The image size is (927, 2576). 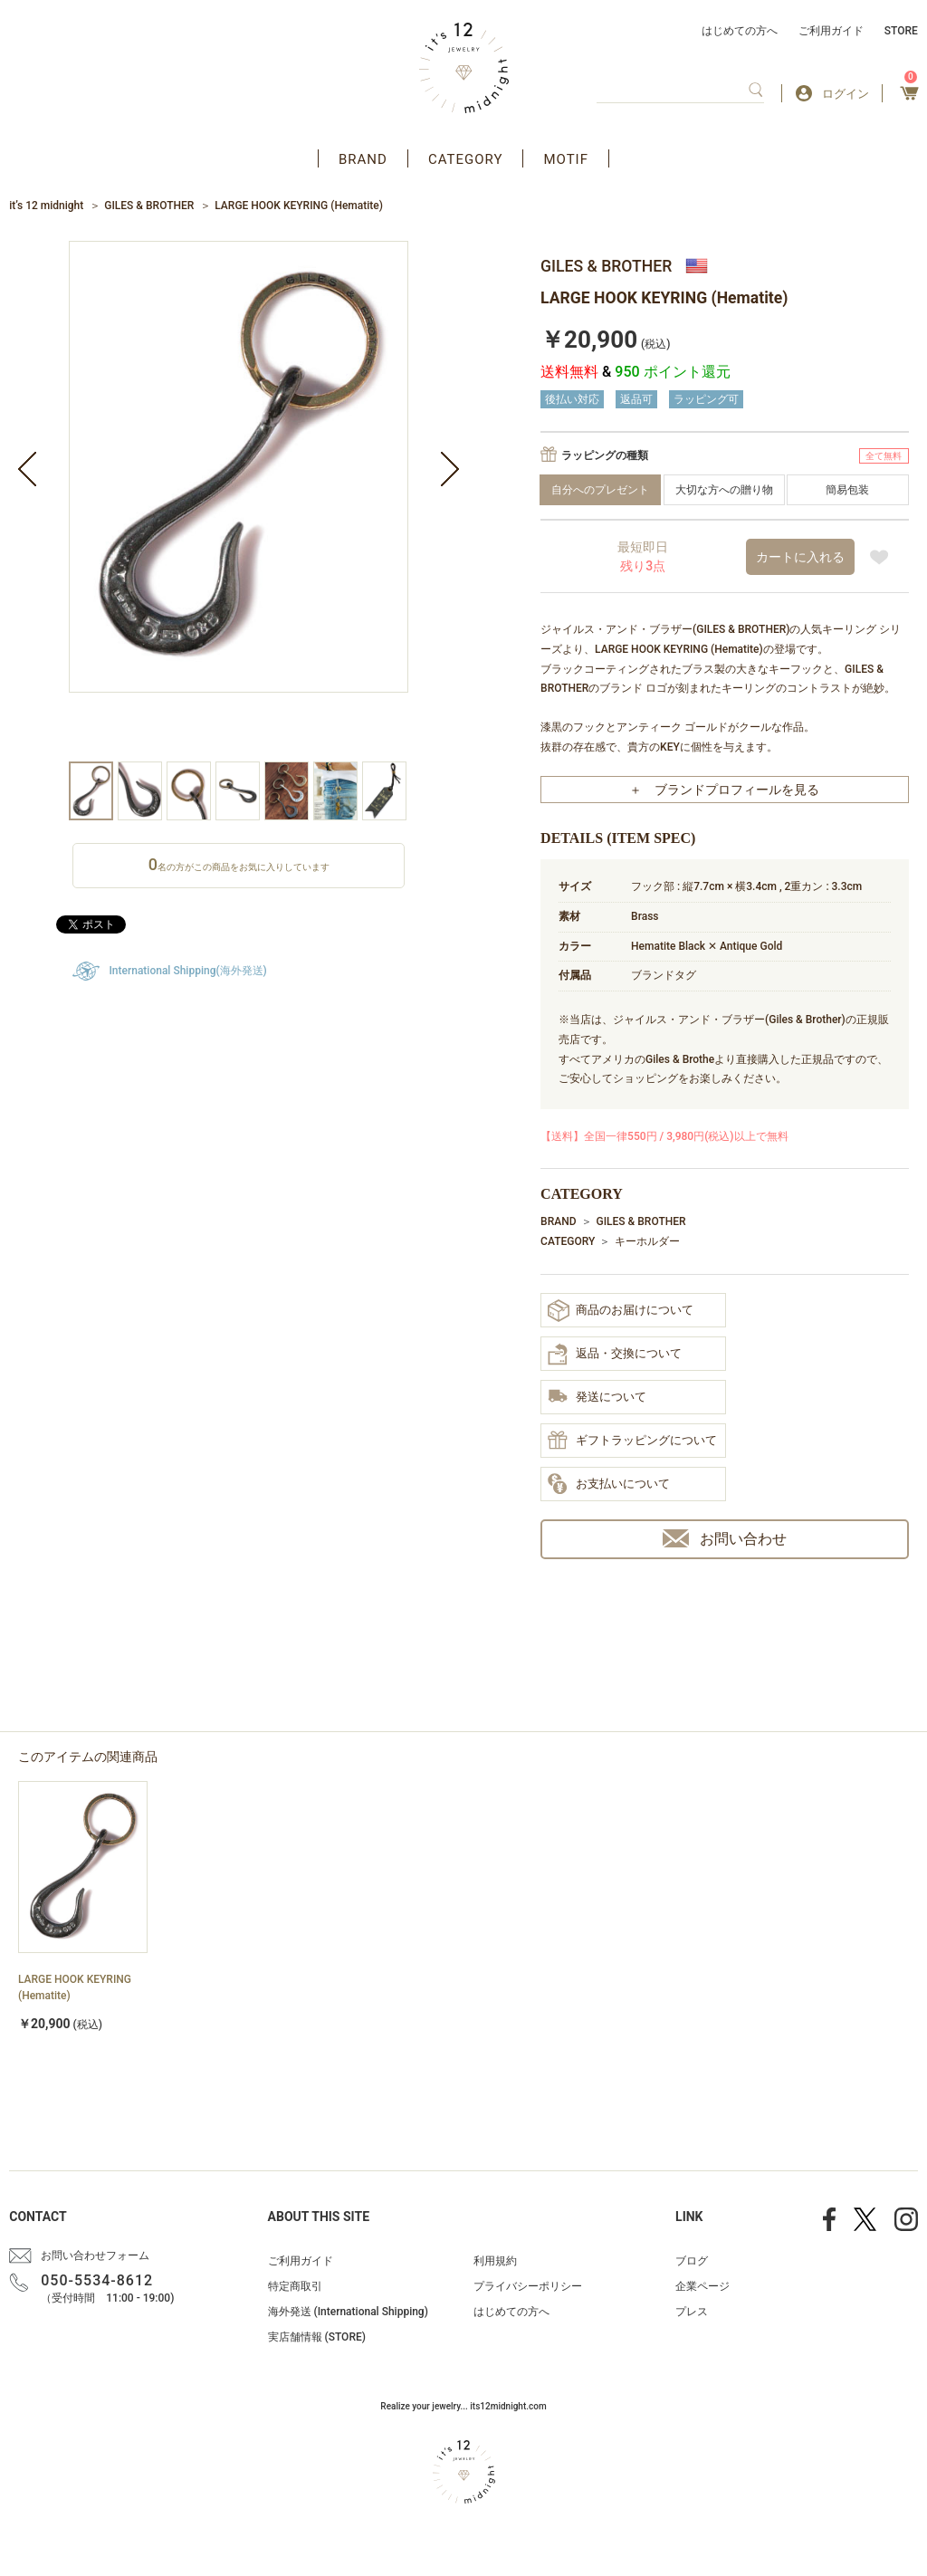 I want to click on 海外発送 (International Shipping), so click(x=348, y=2311).